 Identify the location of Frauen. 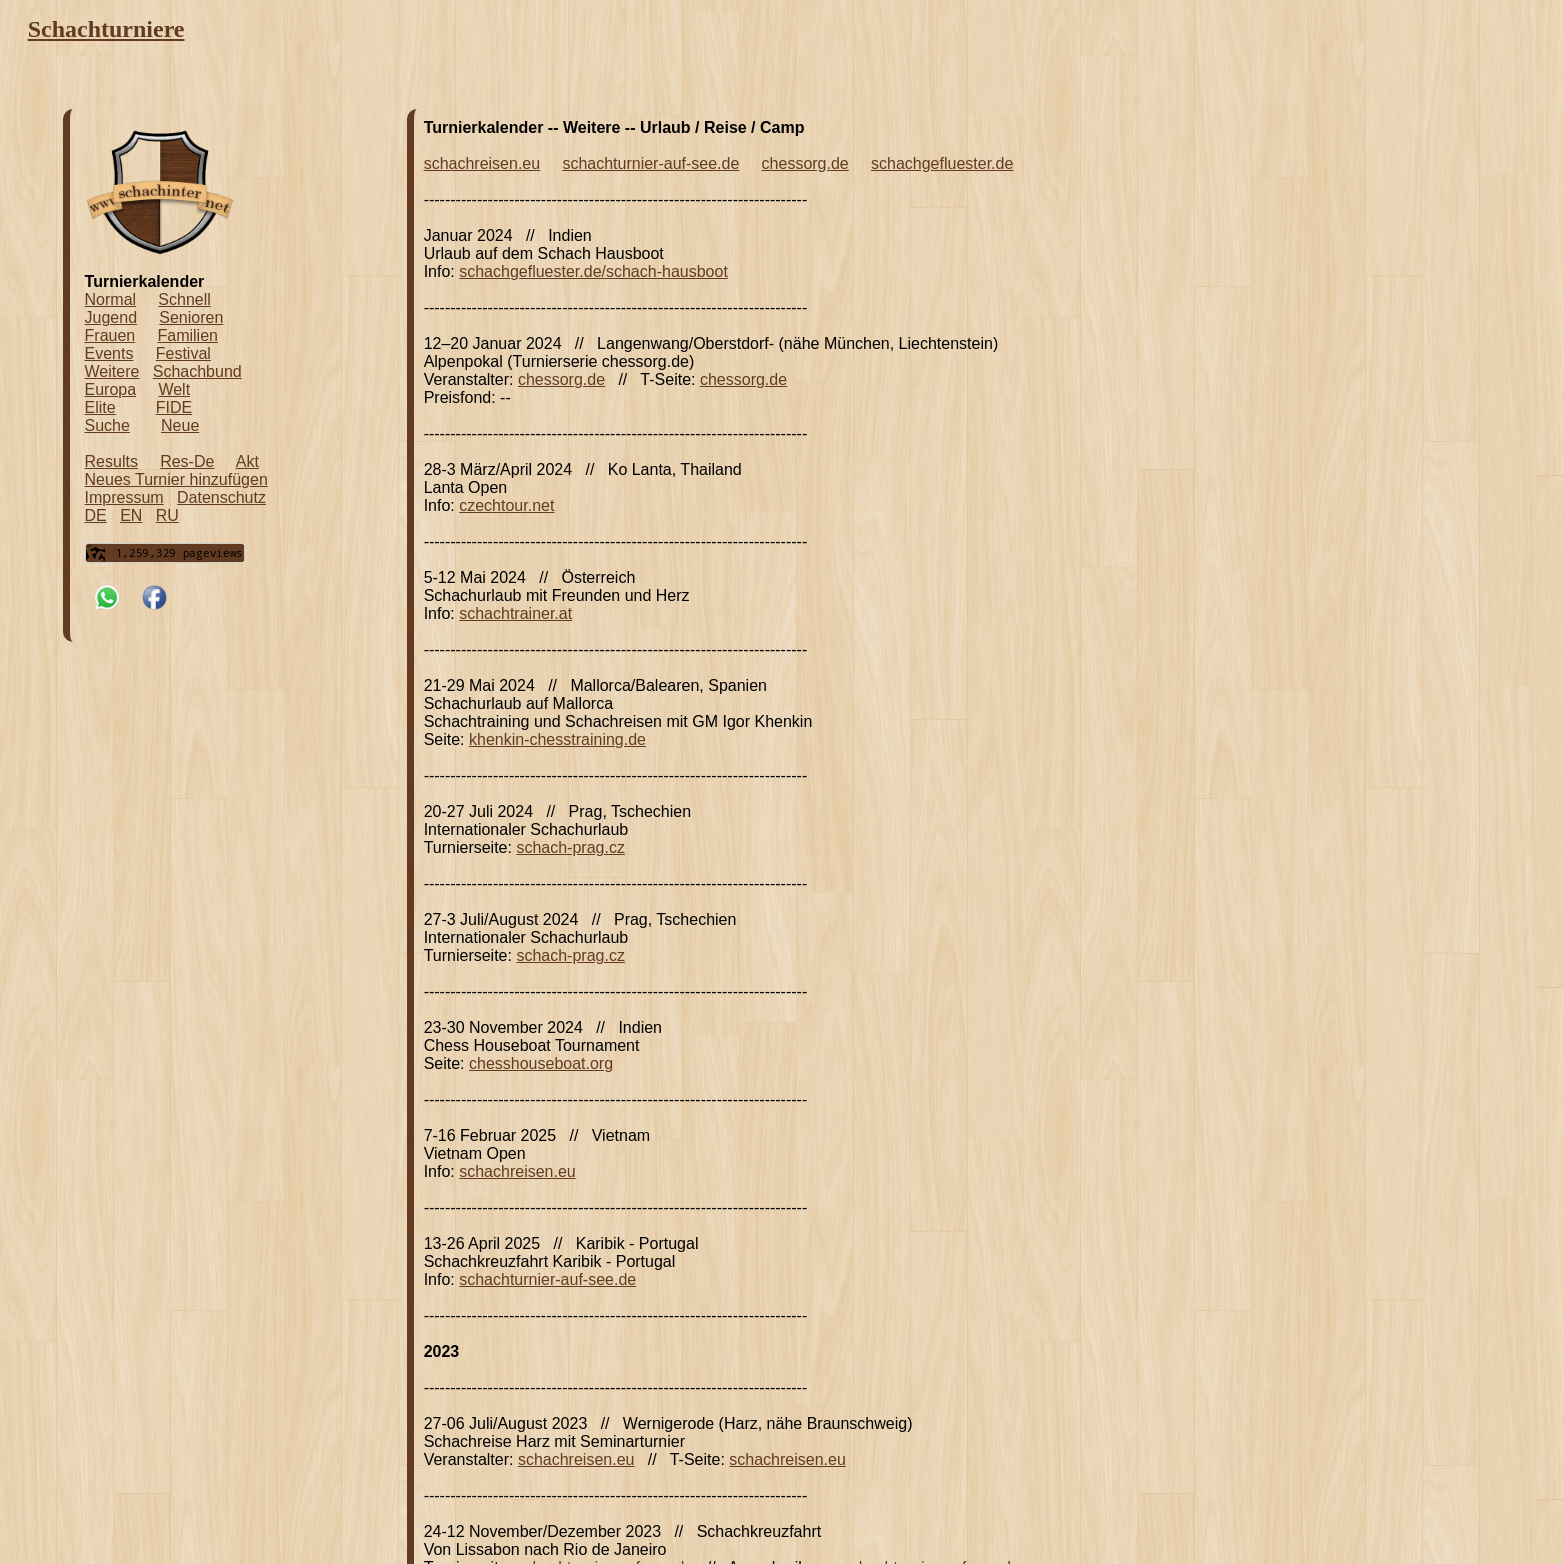
(110, 335).